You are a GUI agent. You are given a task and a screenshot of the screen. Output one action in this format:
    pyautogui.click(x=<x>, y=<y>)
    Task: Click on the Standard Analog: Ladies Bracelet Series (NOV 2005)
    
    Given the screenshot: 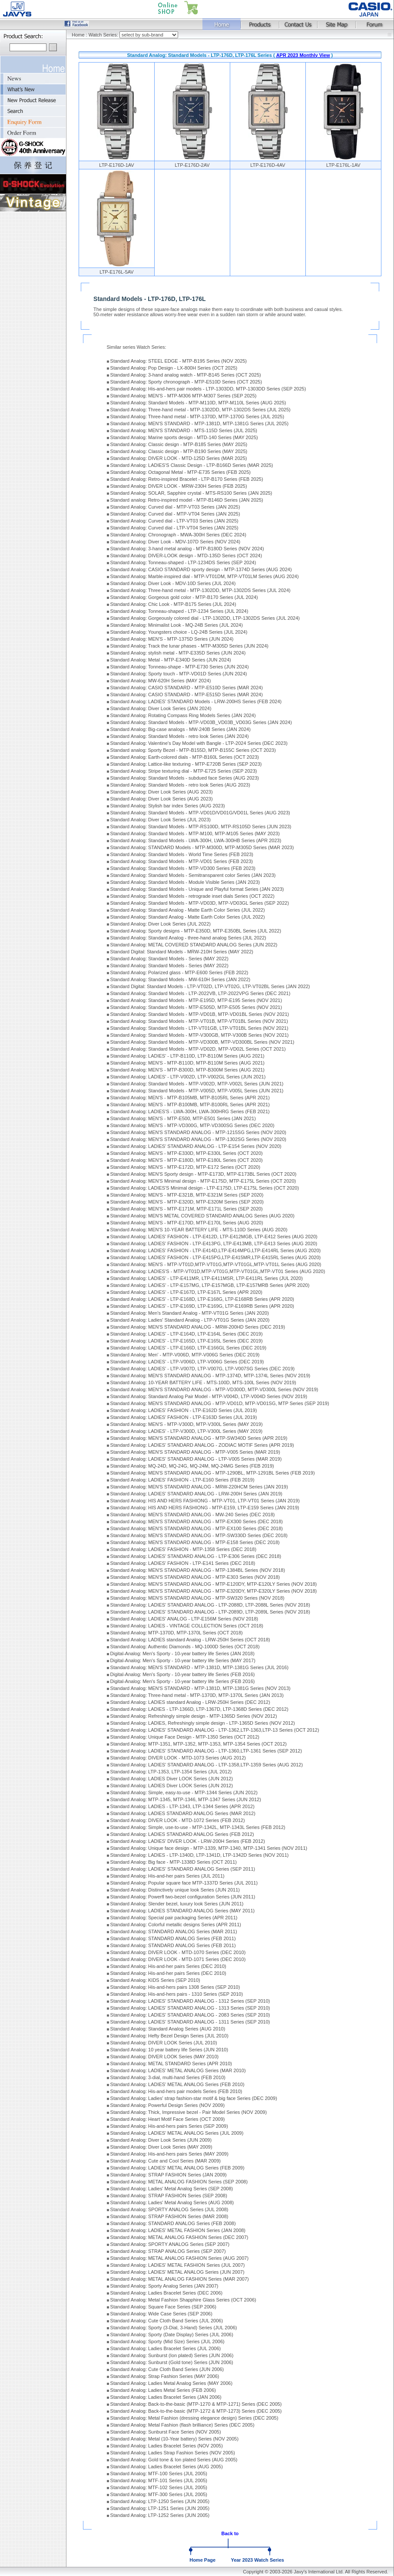 What is the action you would take?
    pyautogui.click(x=166, y=2445)
    